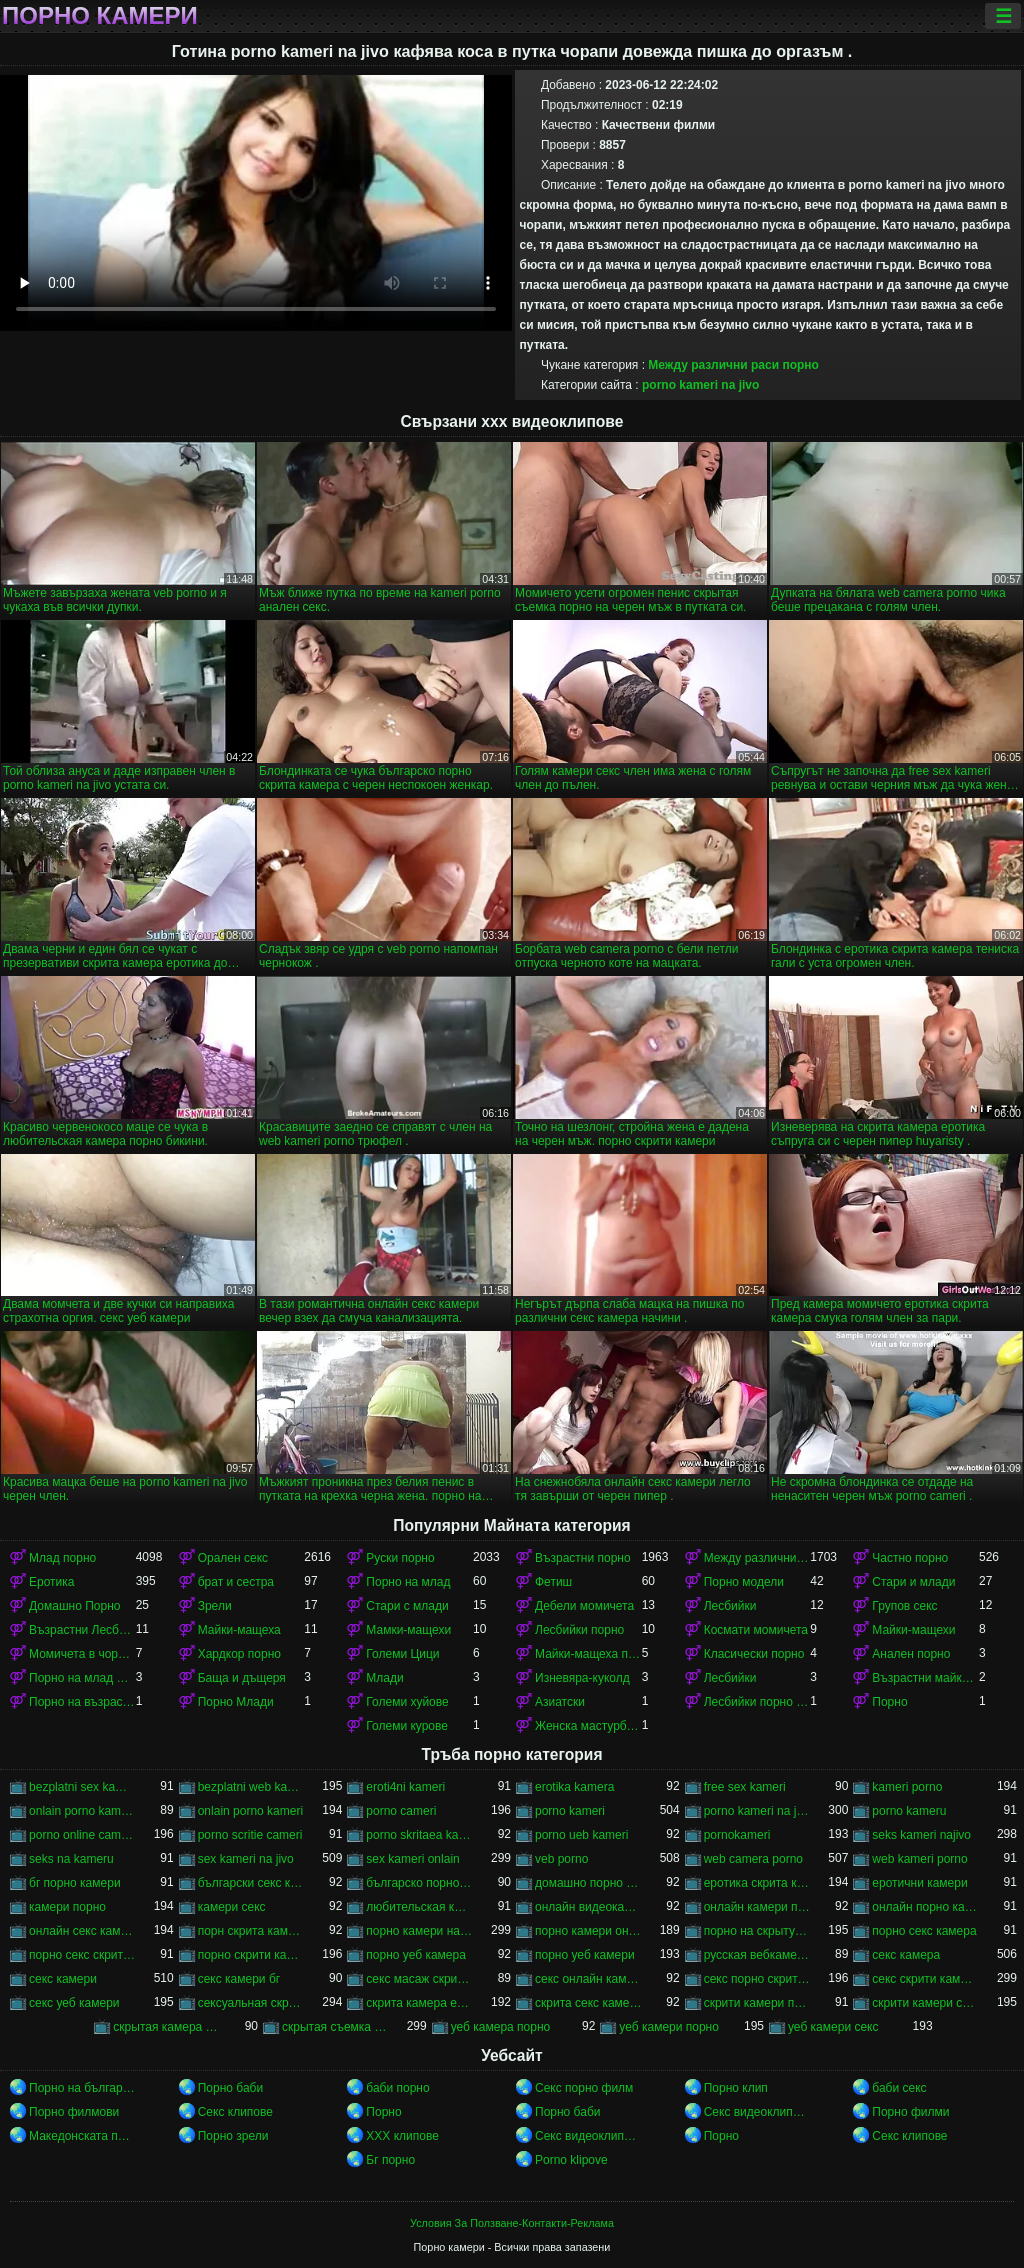  What do you see at coordinates (230, 2088) in the screenshot?
I see `Порно баби` at bounding box center [230, 2088].